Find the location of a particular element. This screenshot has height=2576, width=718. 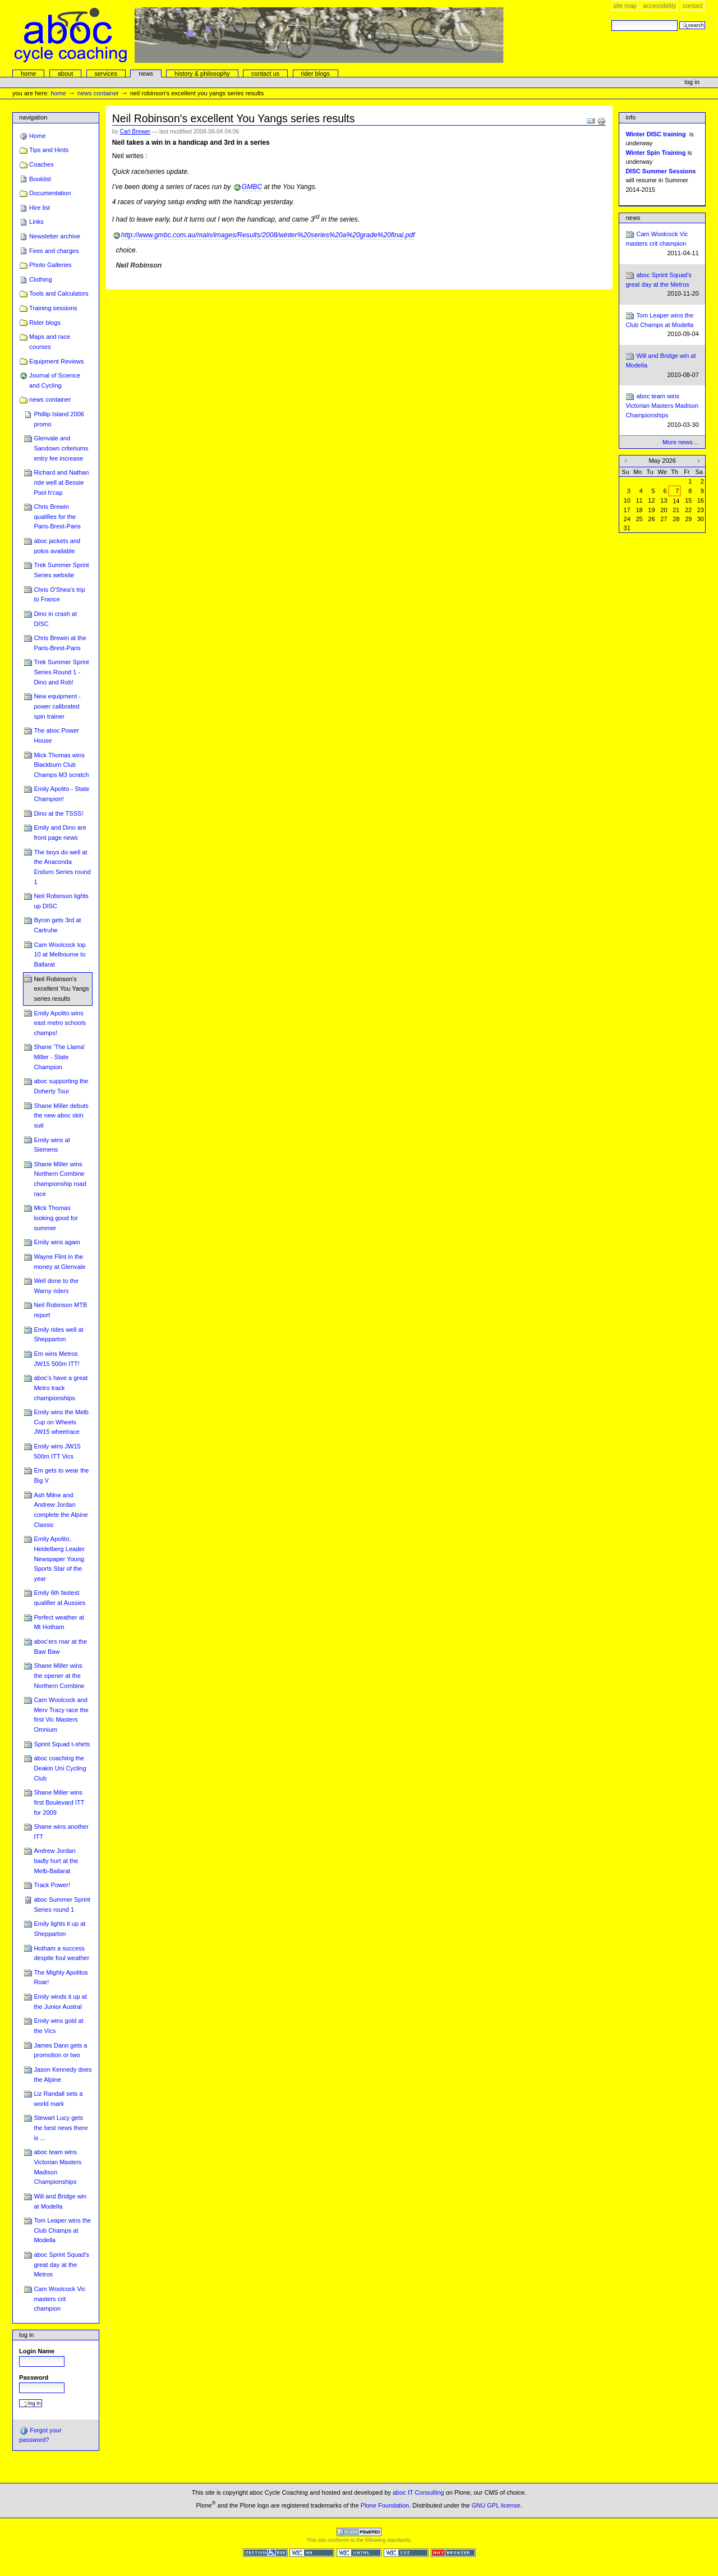

Emily rides well at Shepparton is located at coordinates (58, 1334).